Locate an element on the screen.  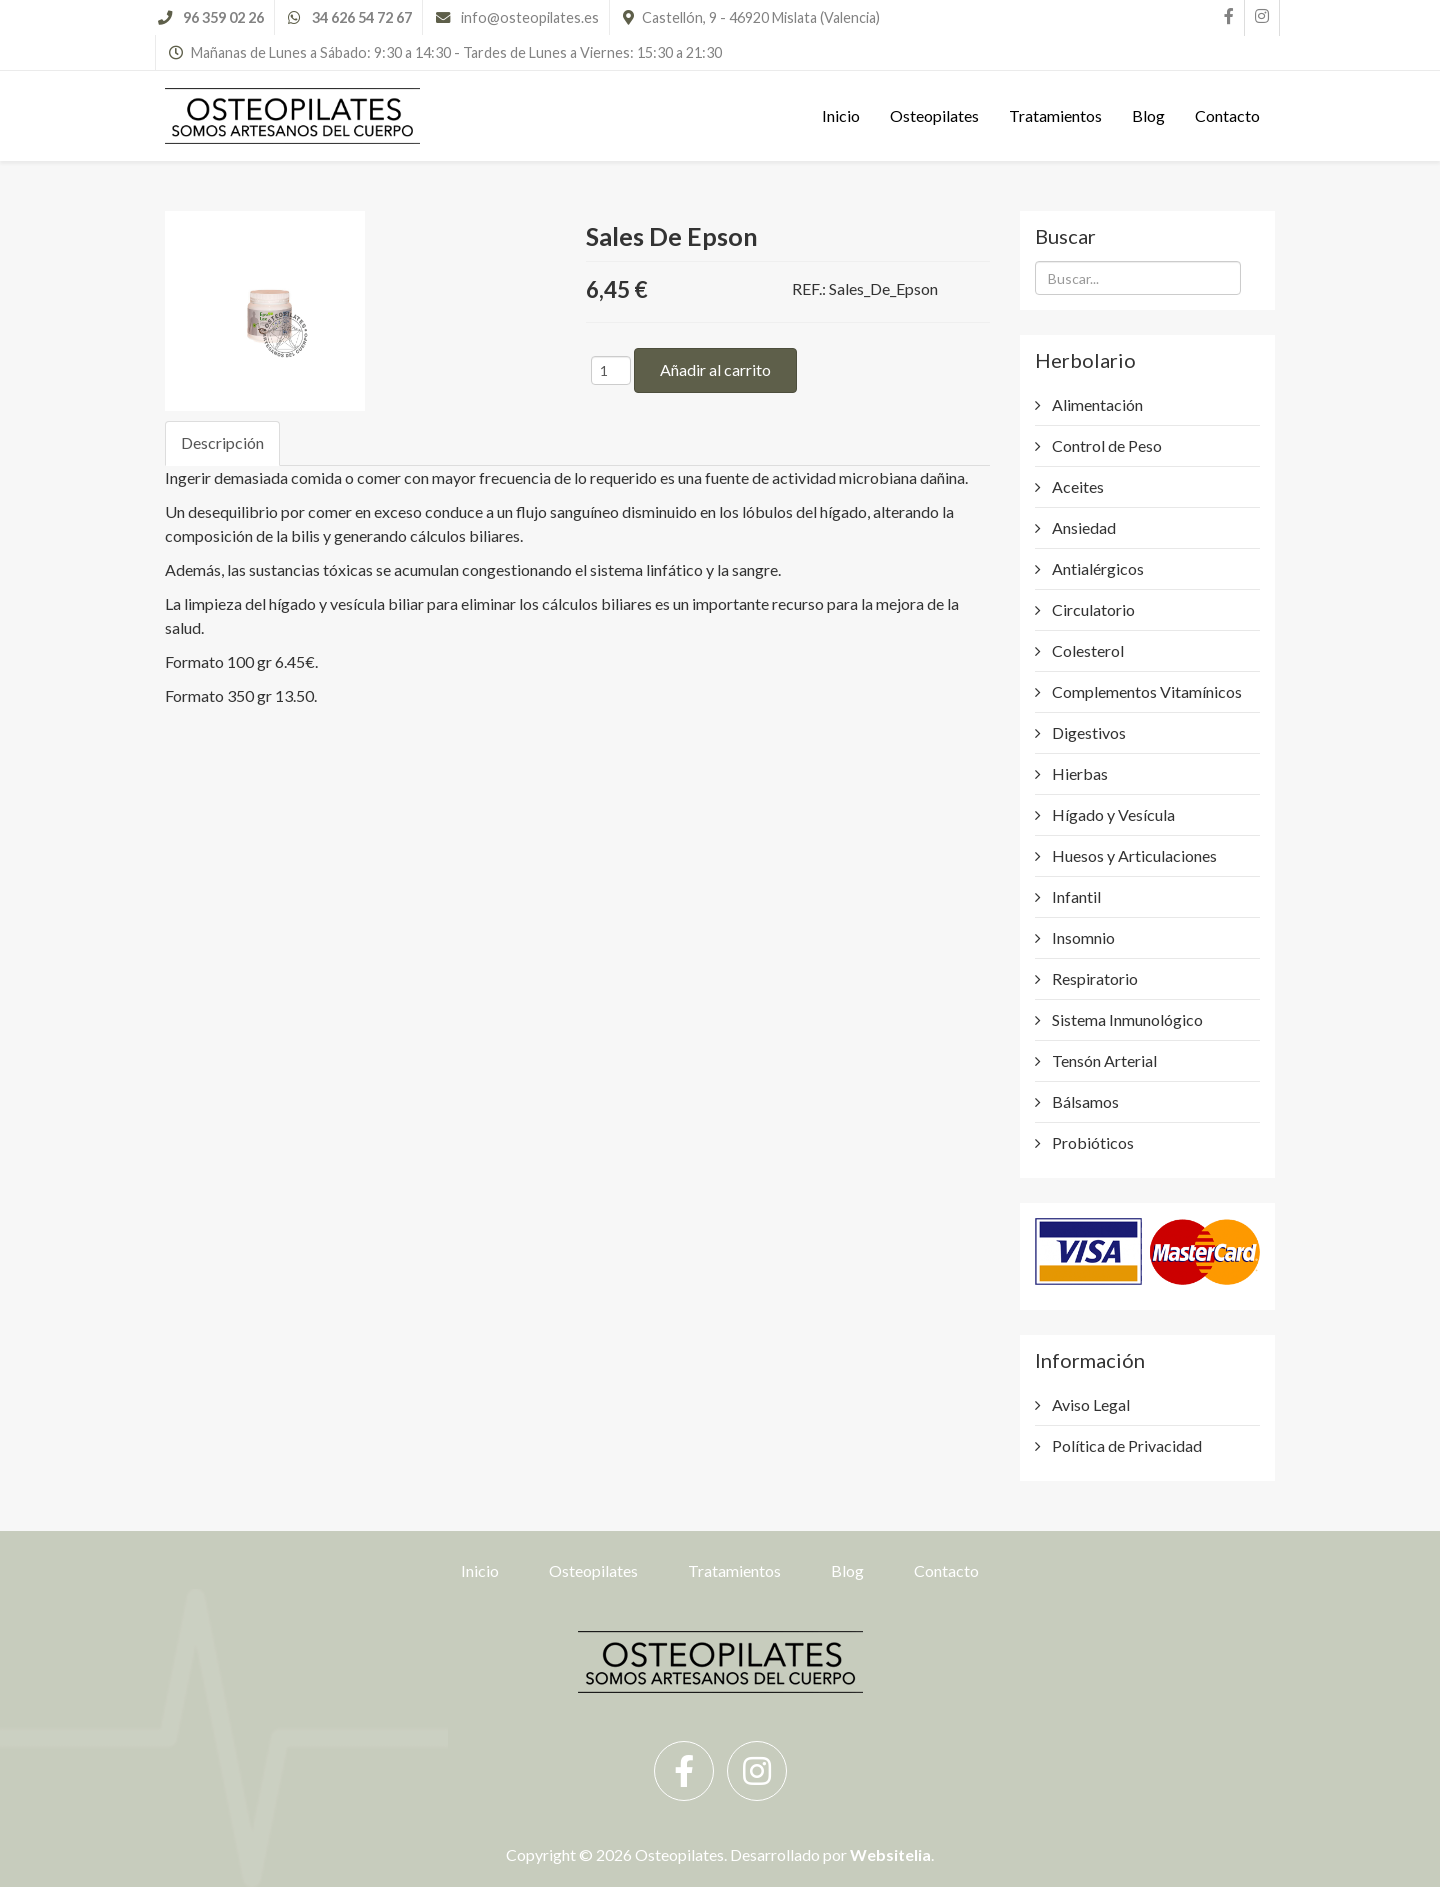
Hígado y Vesícula is located at coordinates (1112, 814).